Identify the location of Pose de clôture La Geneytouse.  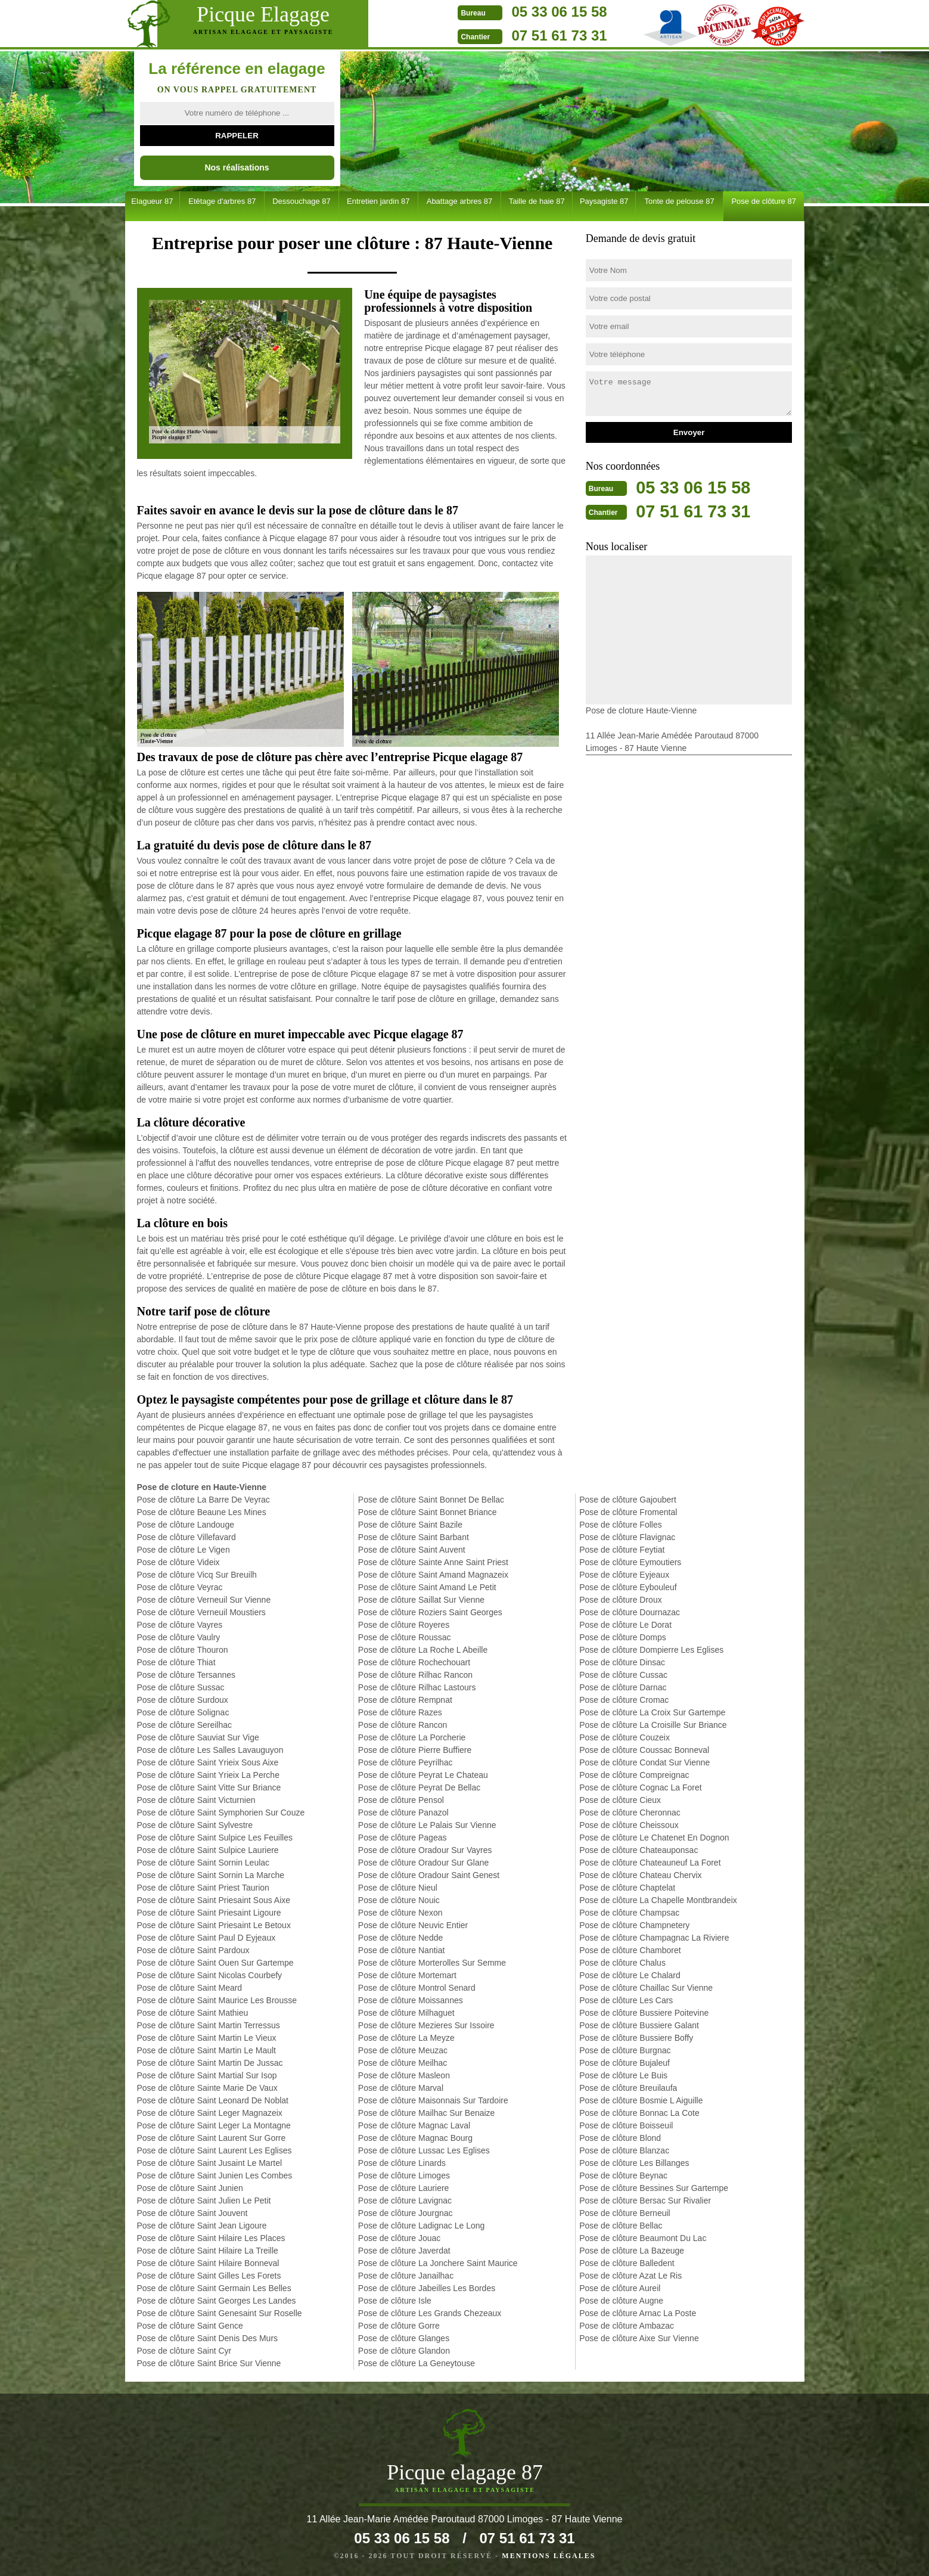
(416, 2363).